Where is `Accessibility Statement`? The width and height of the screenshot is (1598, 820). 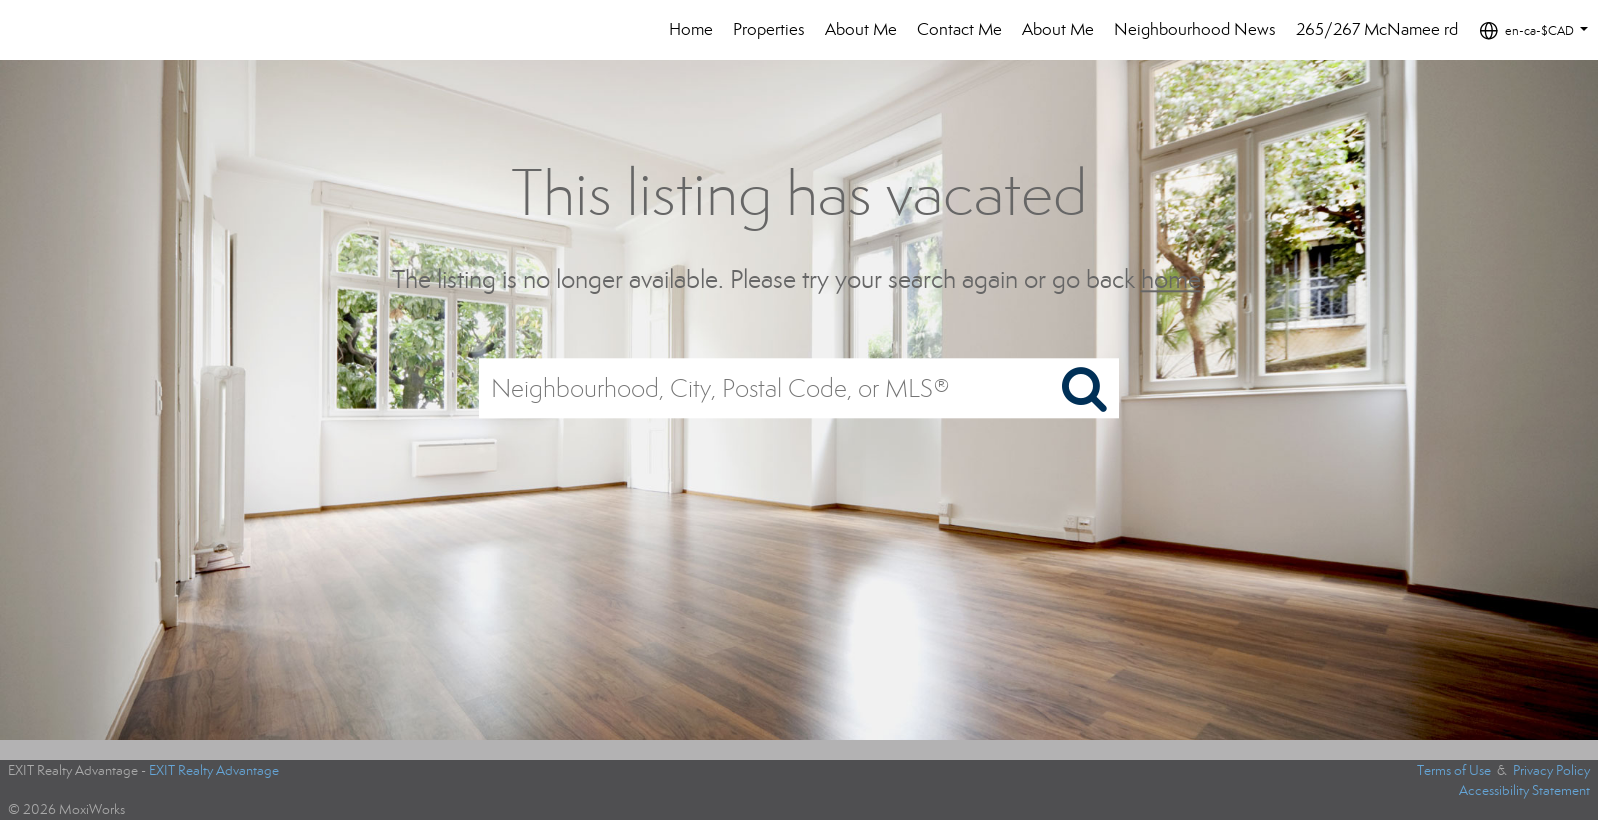 Accessibility Statement is located at coordinates (1524, 790).